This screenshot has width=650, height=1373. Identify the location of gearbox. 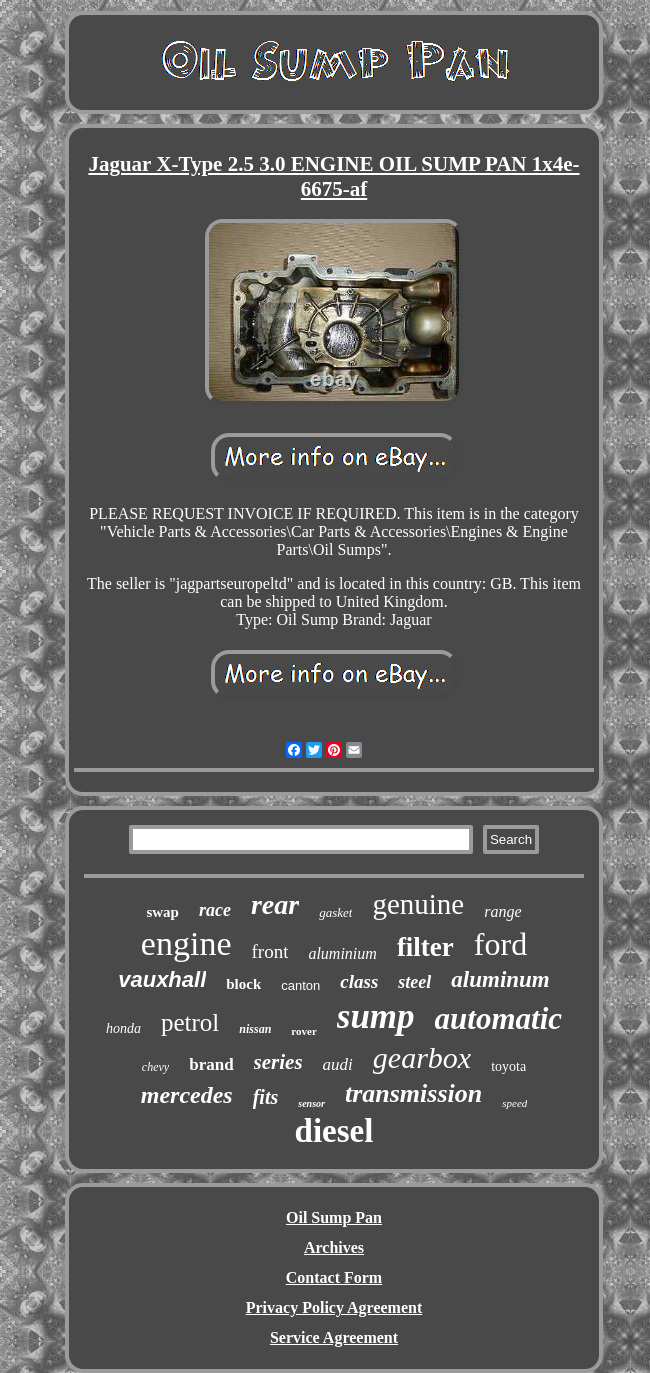
(422, 1057).